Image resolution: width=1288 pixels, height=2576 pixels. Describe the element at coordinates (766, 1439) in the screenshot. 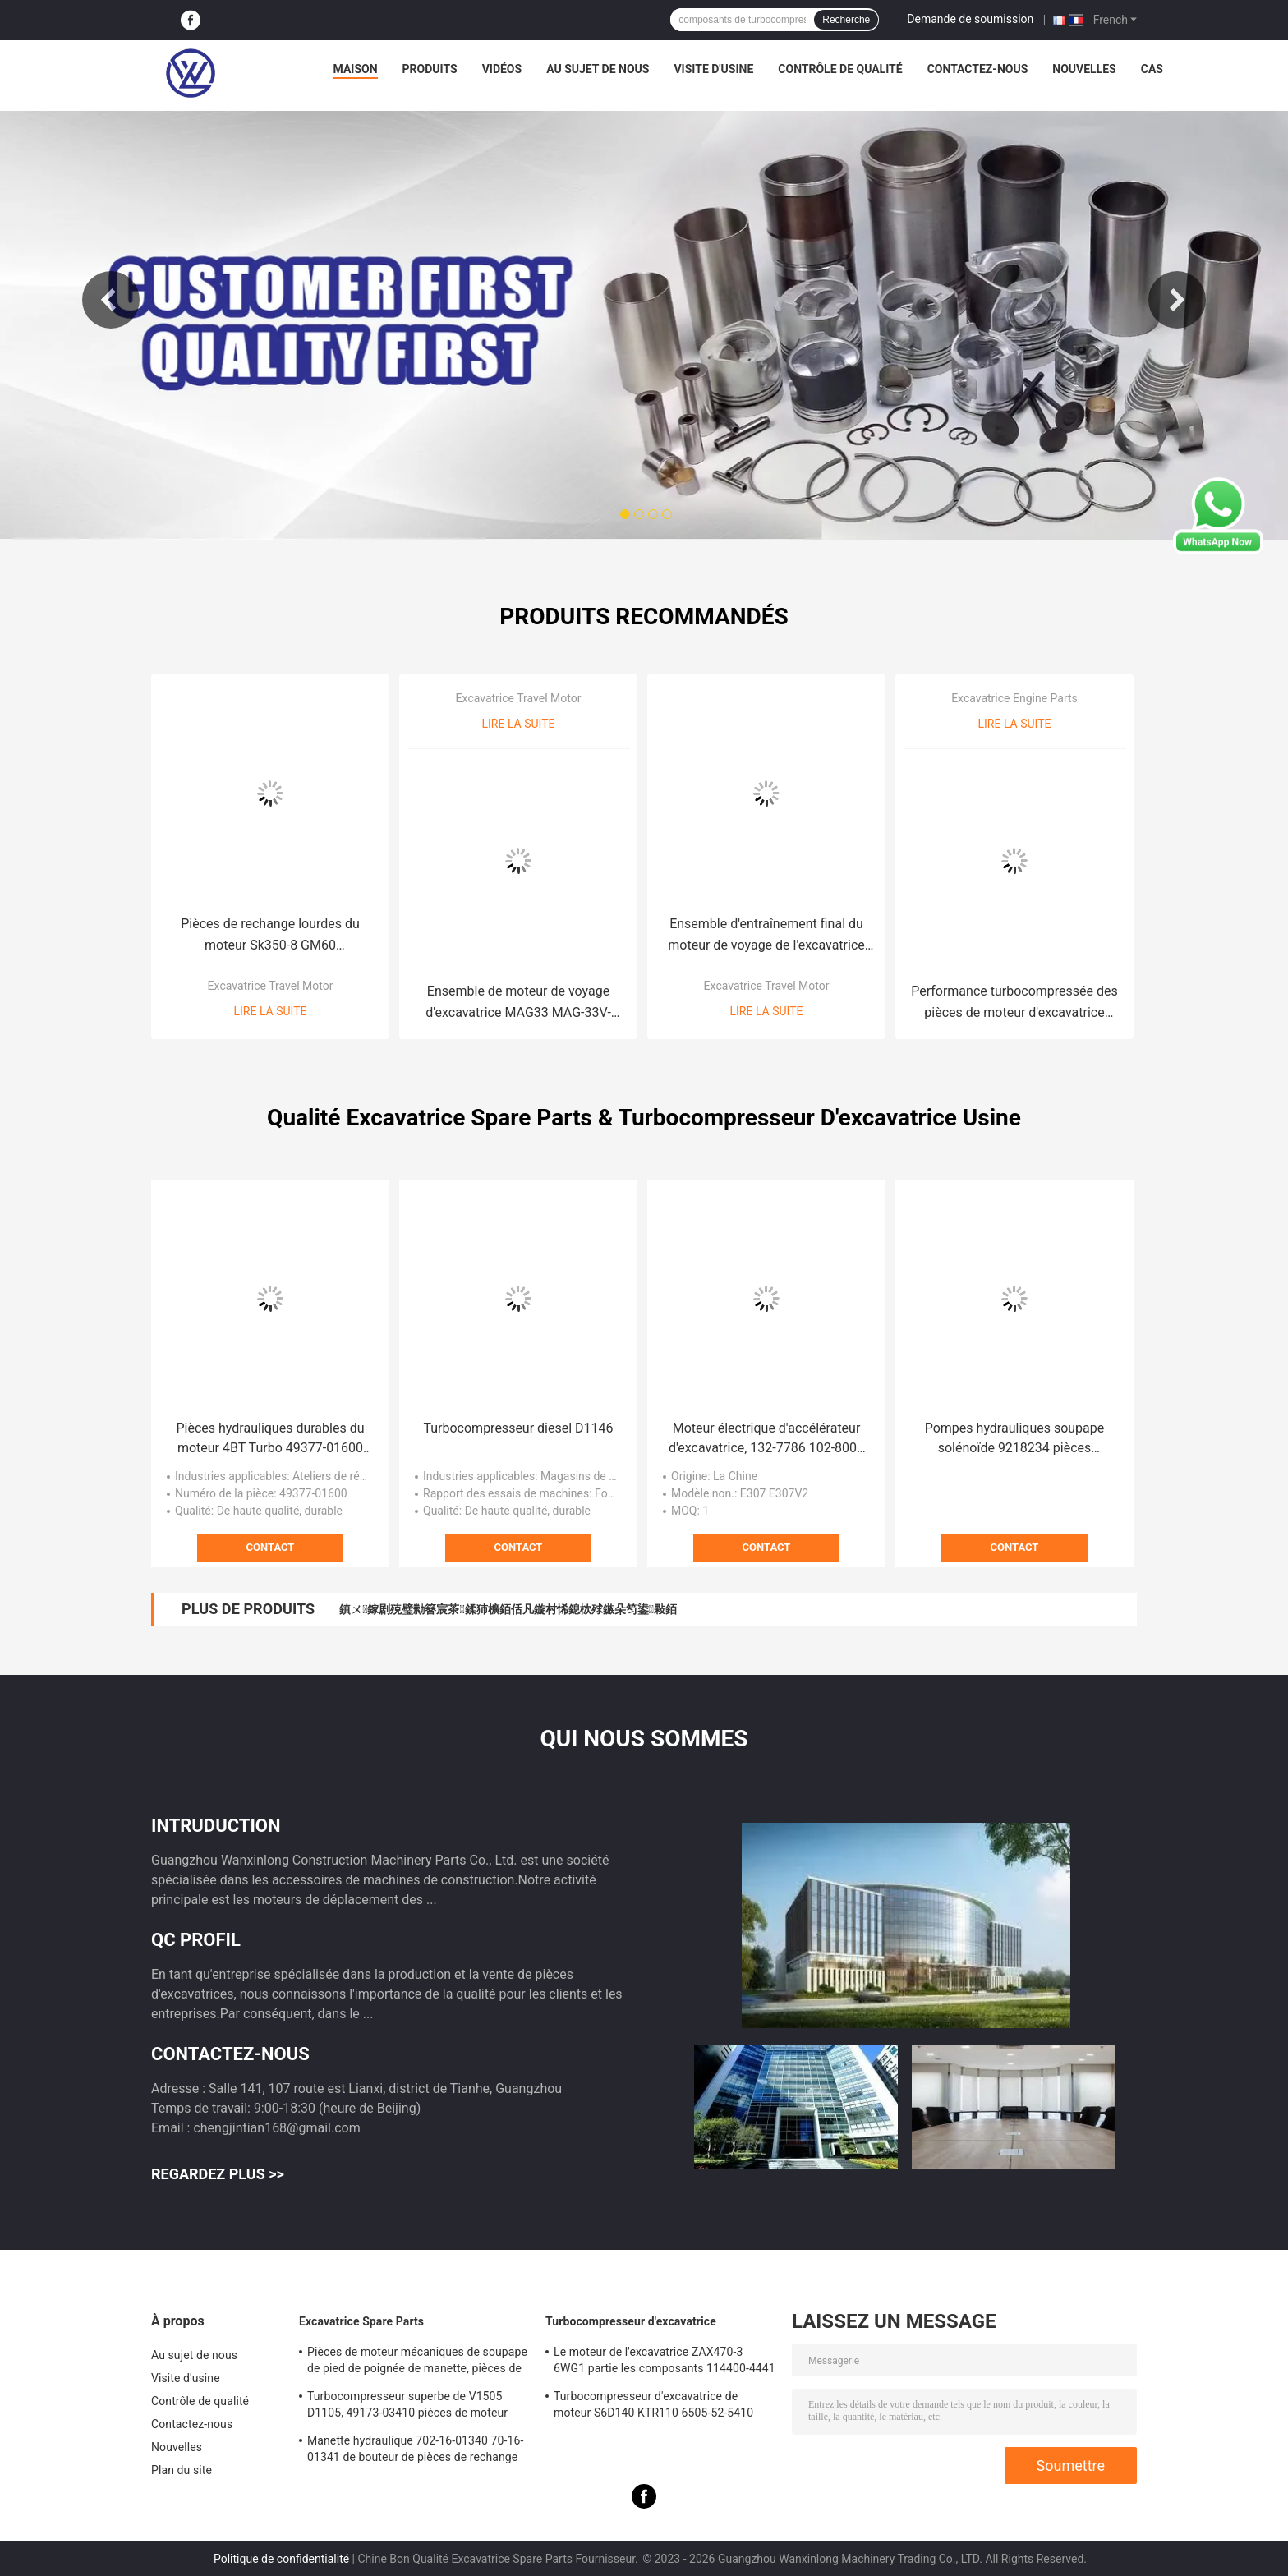

I see `Moteur électrique d'accélérateur d'excavatrice, 132-7786 102-8007 pièces de moteur diesel d'accélération` at that location.